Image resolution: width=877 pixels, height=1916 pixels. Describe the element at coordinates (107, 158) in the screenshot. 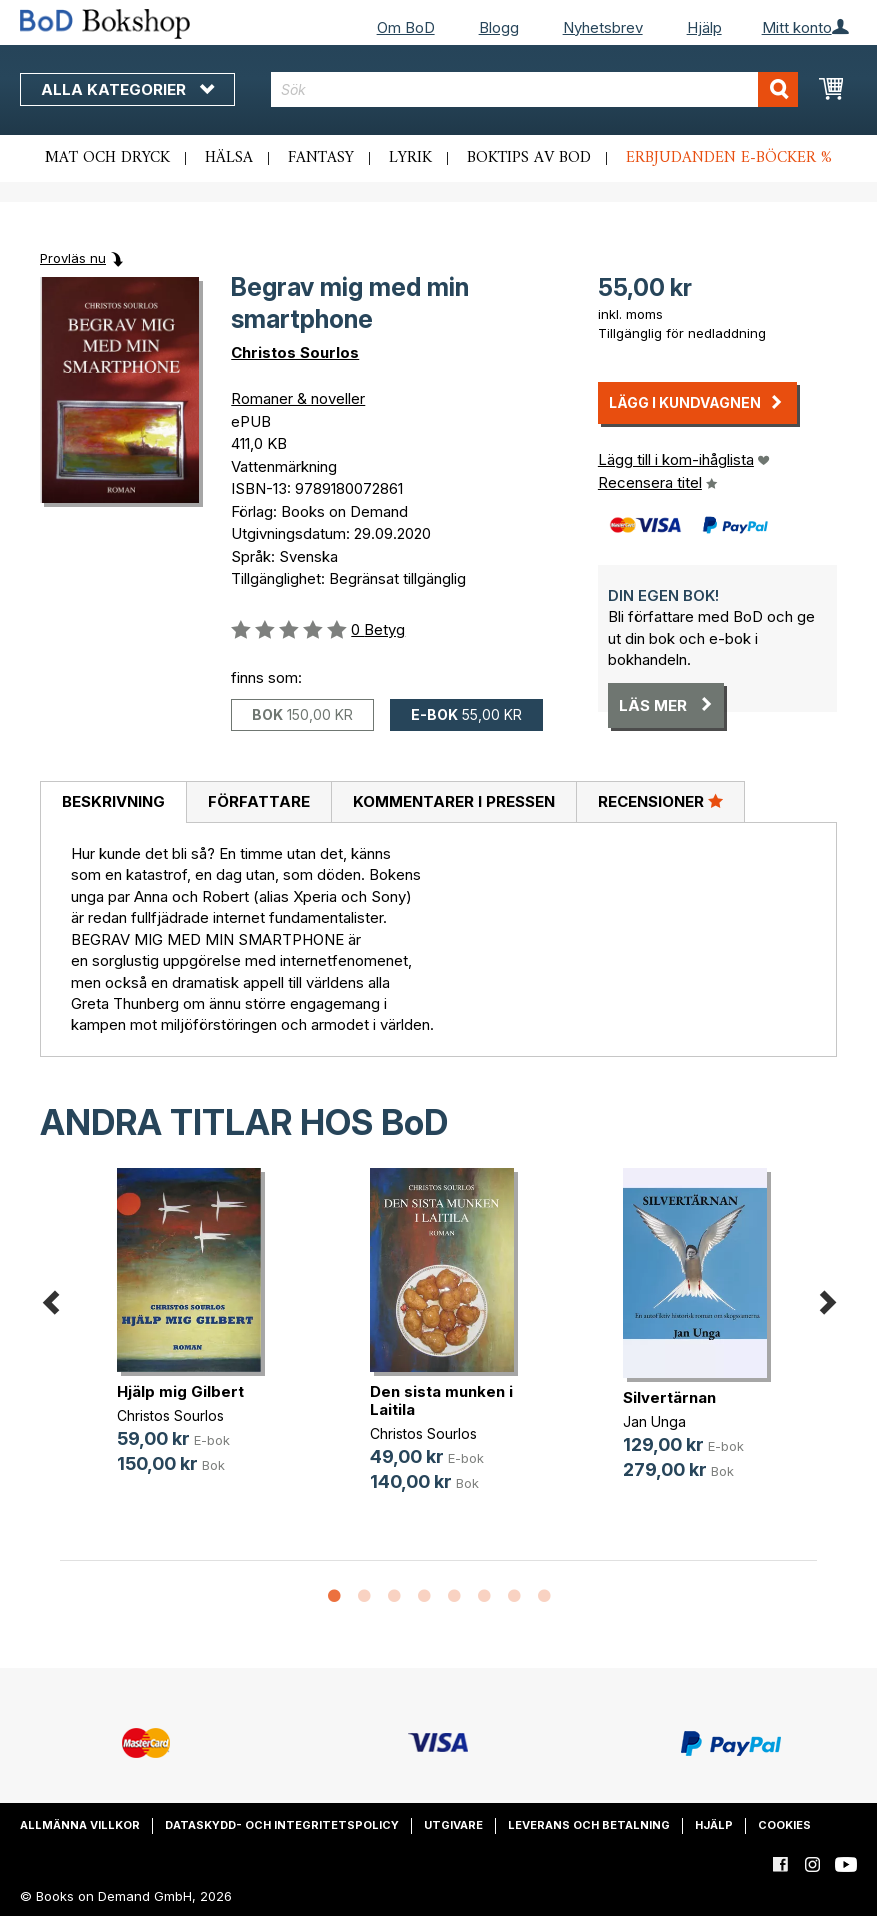

I see `Mat och dryck` at that location.